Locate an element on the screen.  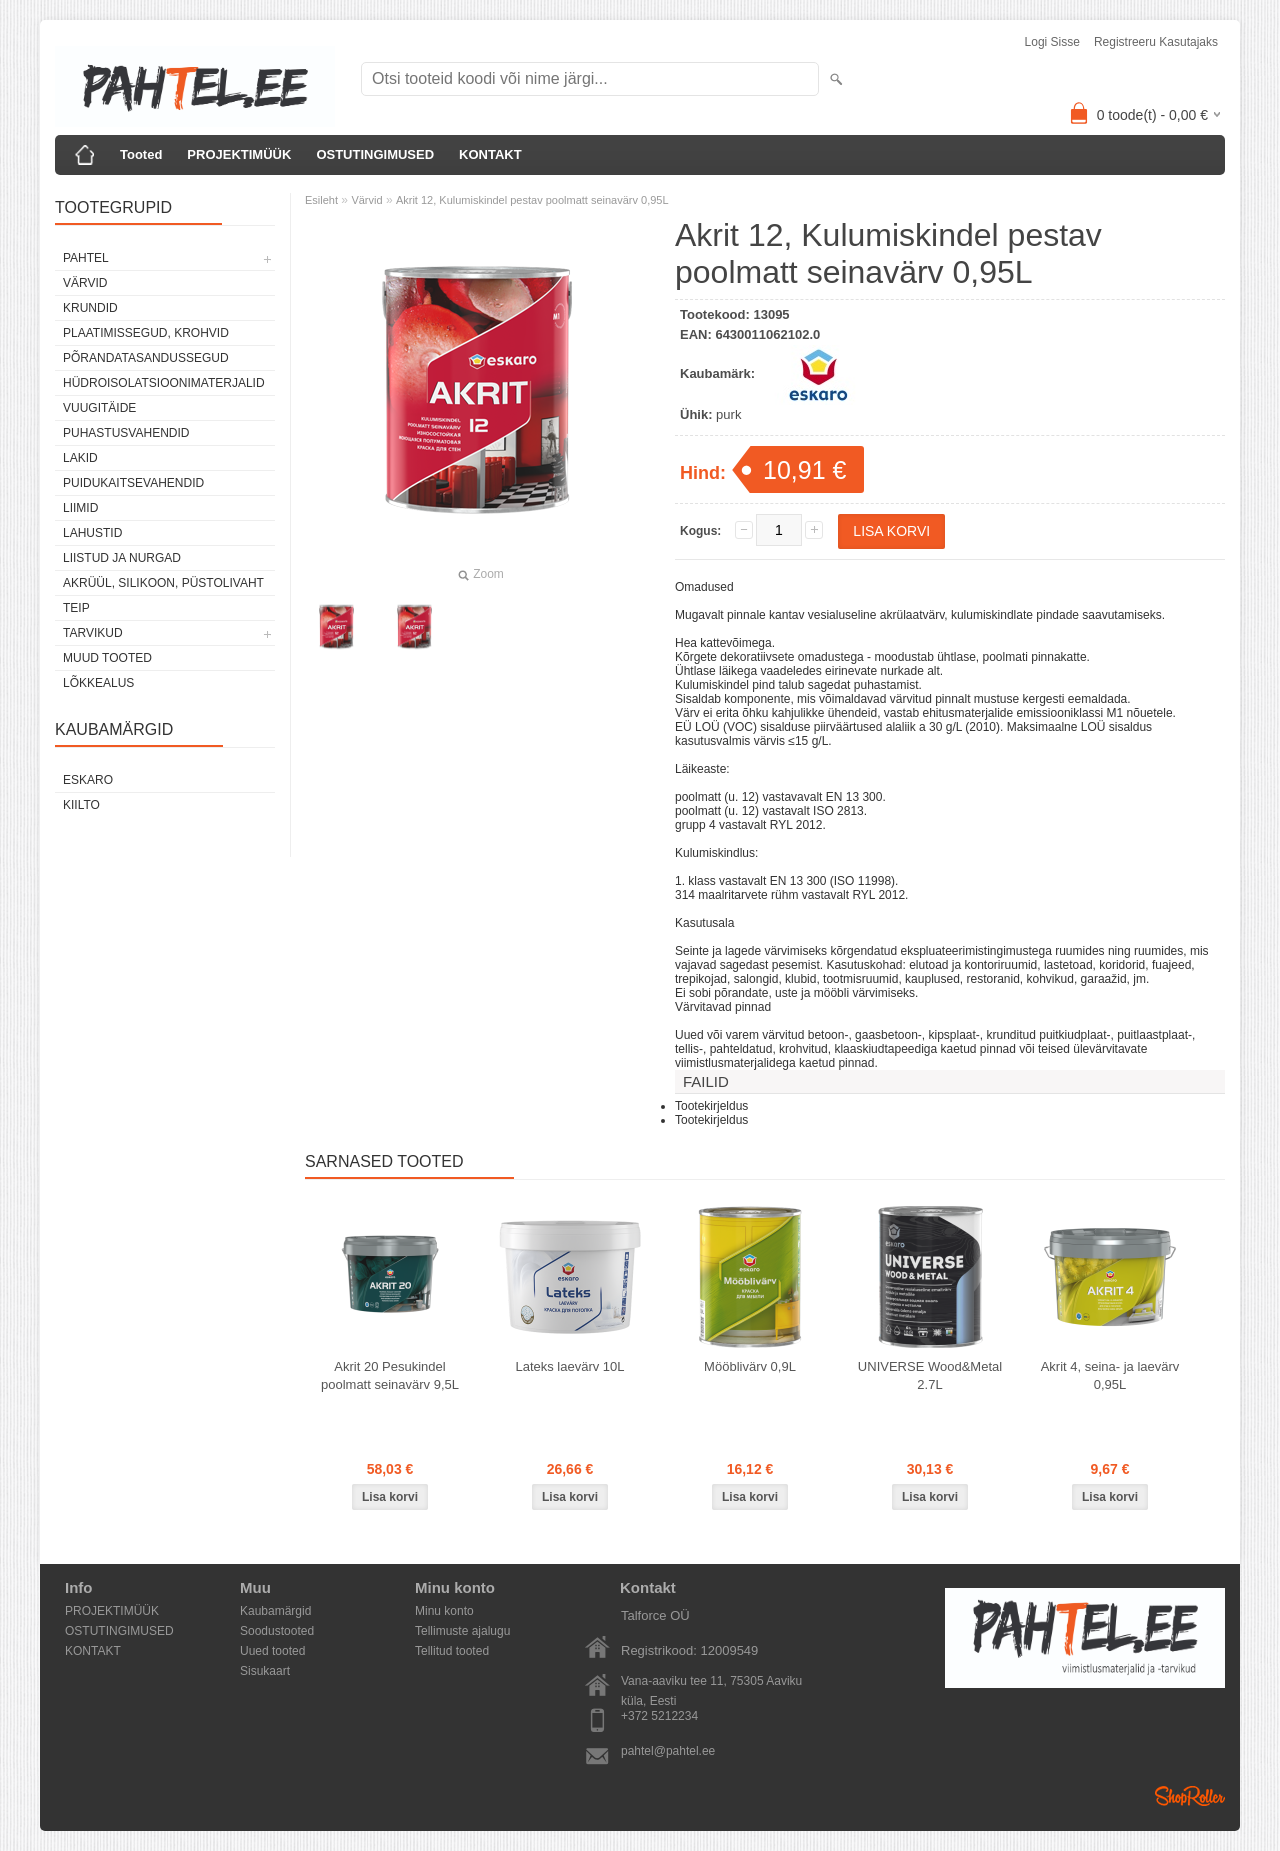
Tellimuste ajalugu is located at coordinates (462, 1631).